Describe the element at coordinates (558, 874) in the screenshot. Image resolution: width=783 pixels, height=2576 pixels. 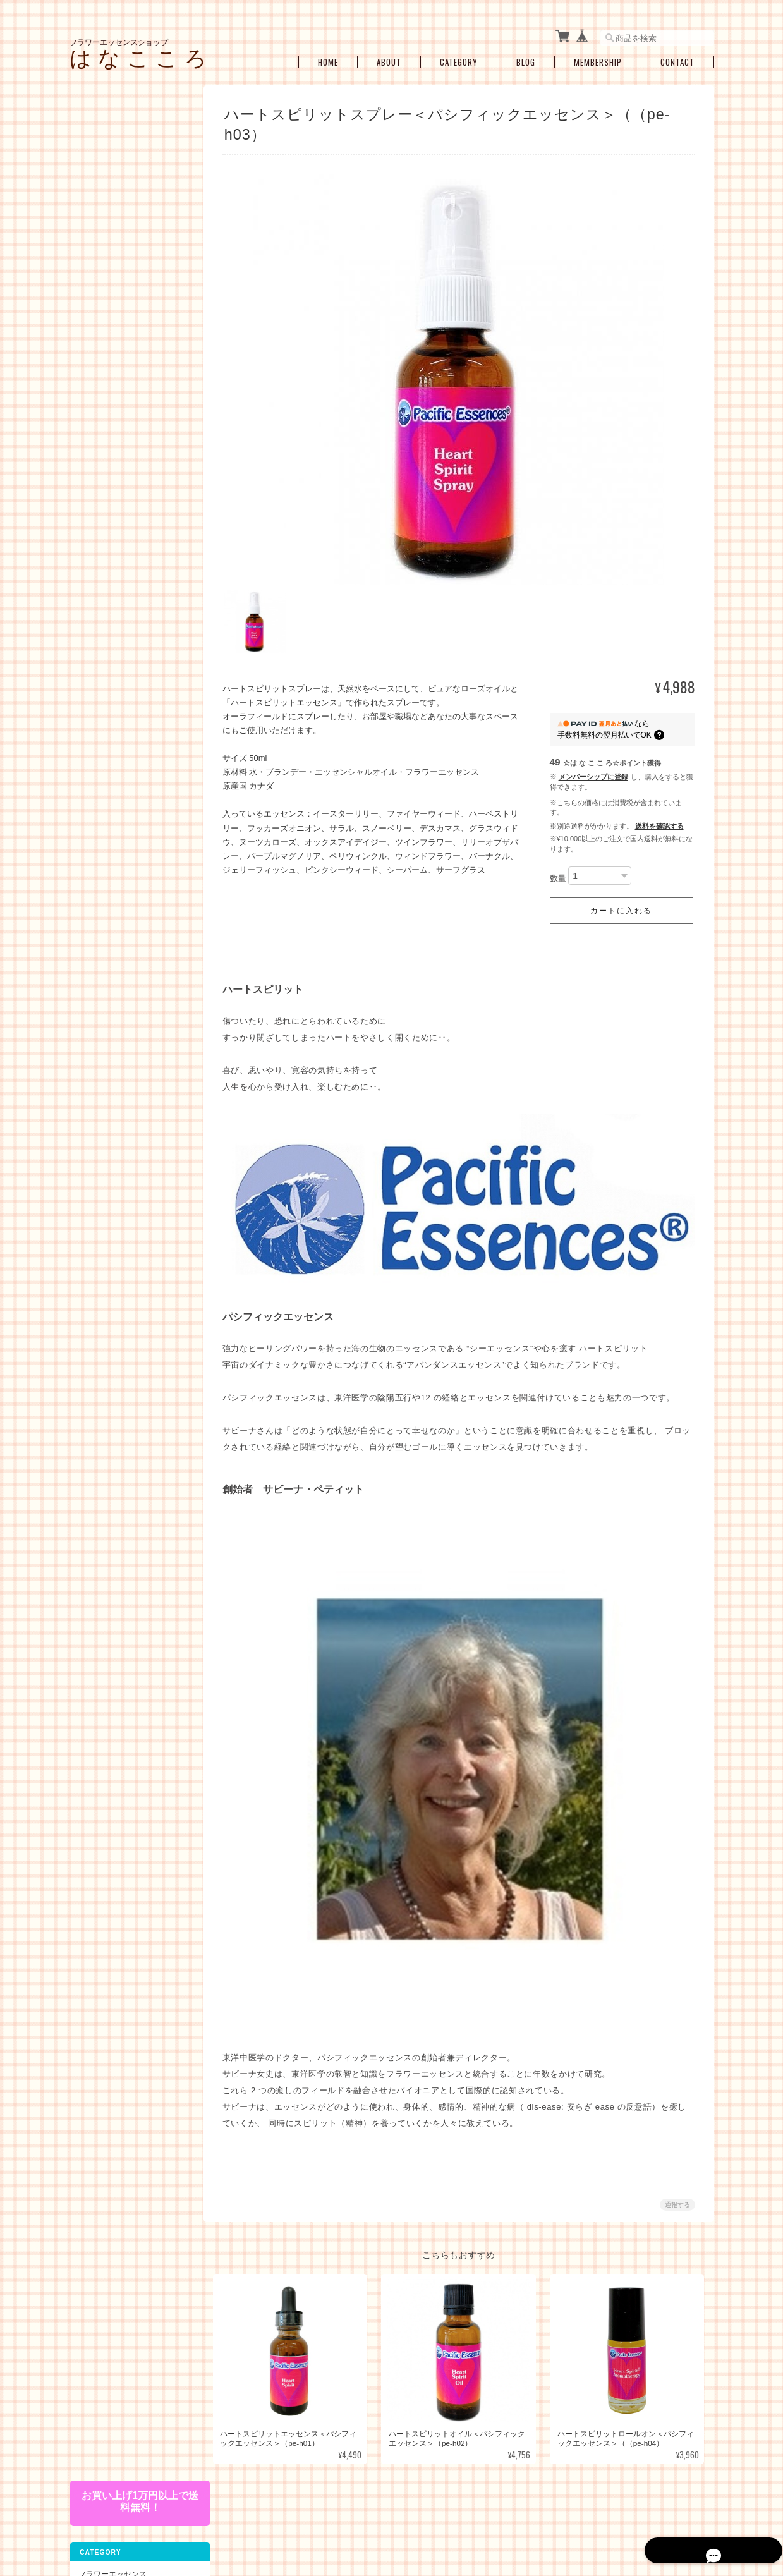
I see `数量` at that location.